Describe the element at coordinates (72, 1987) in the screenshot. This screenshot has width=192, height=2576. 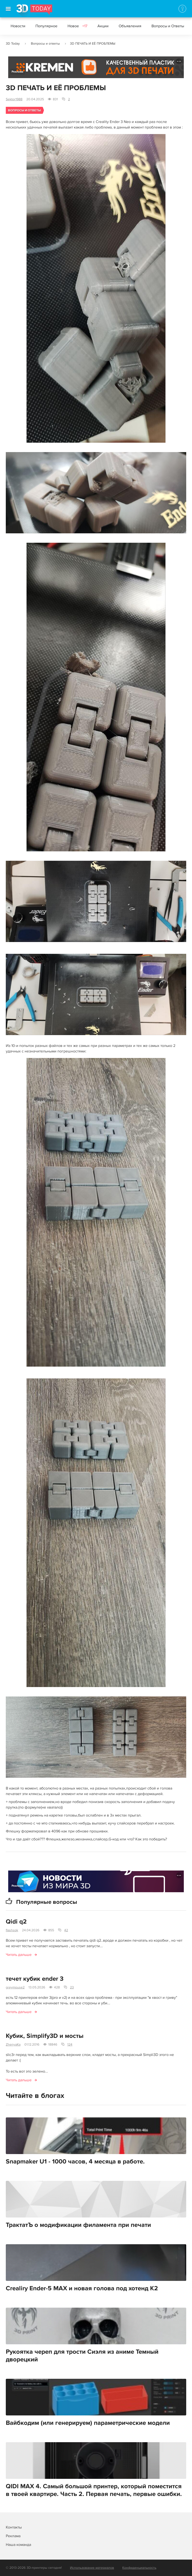
I see `23` at that location.